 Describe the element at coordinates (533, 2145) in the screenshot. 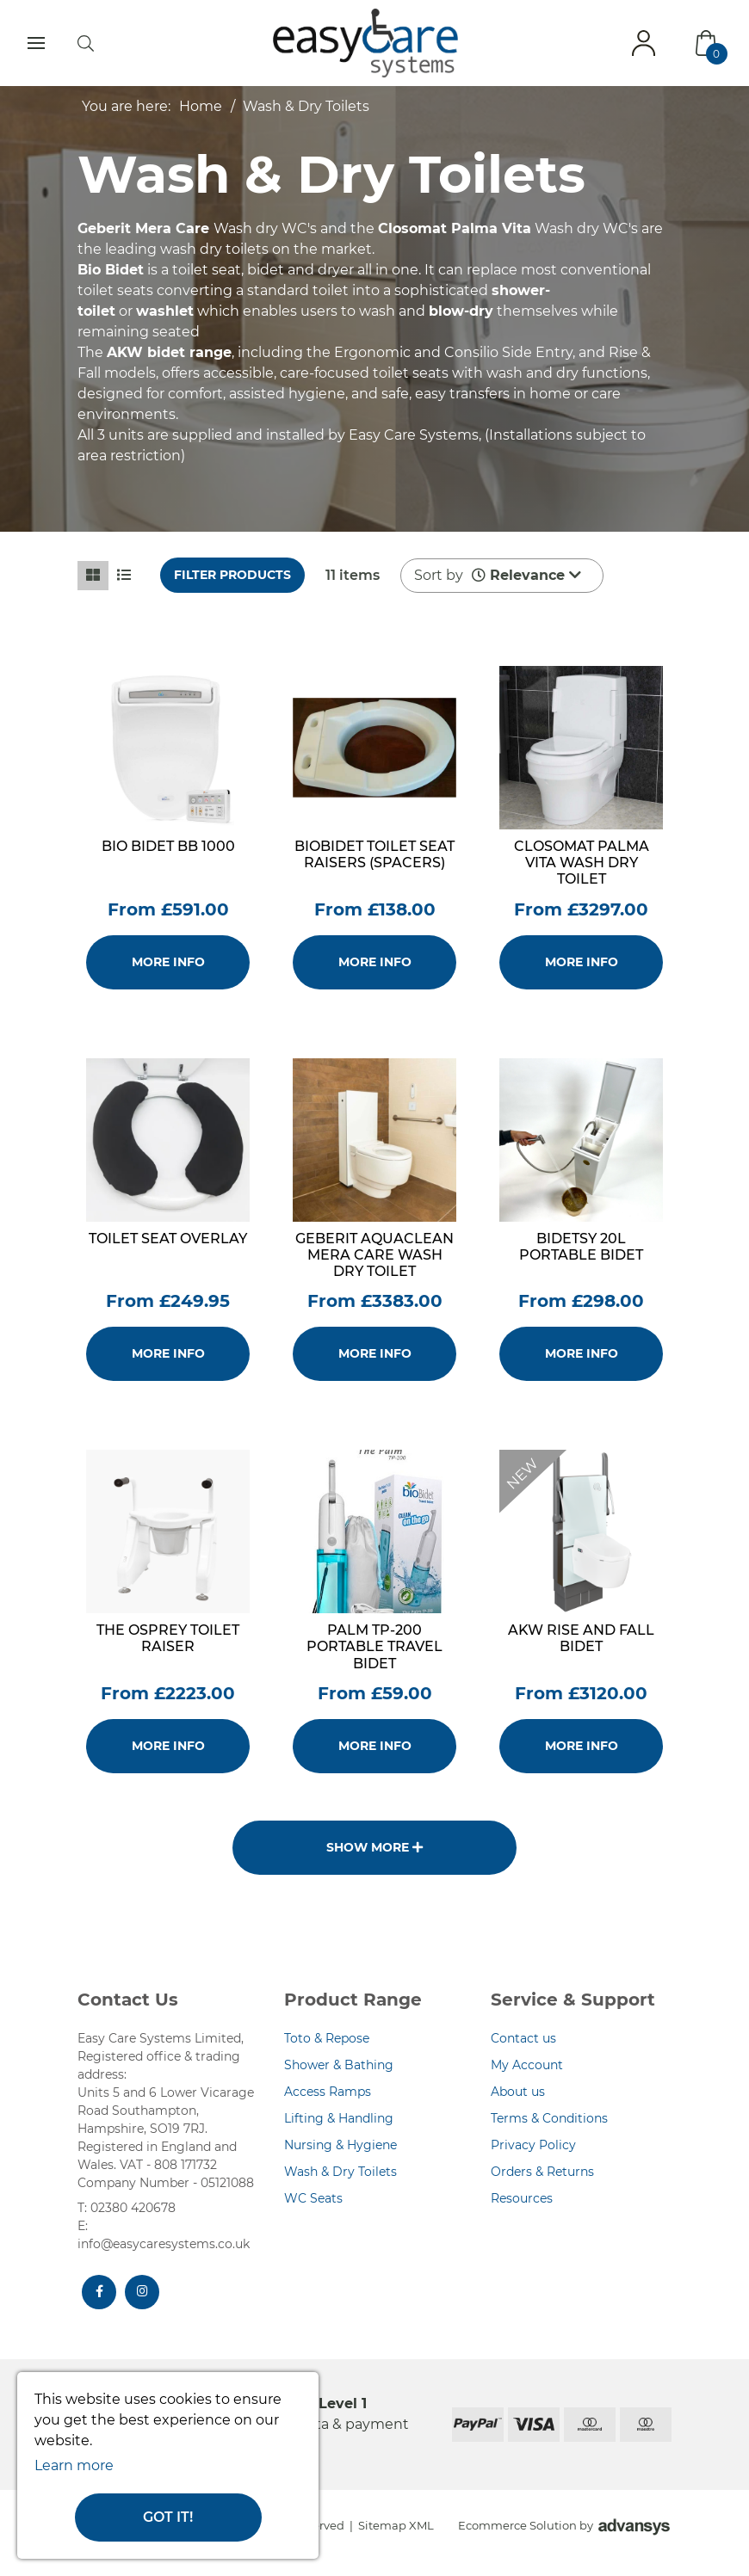

I see `Privacy Policy` at that location.